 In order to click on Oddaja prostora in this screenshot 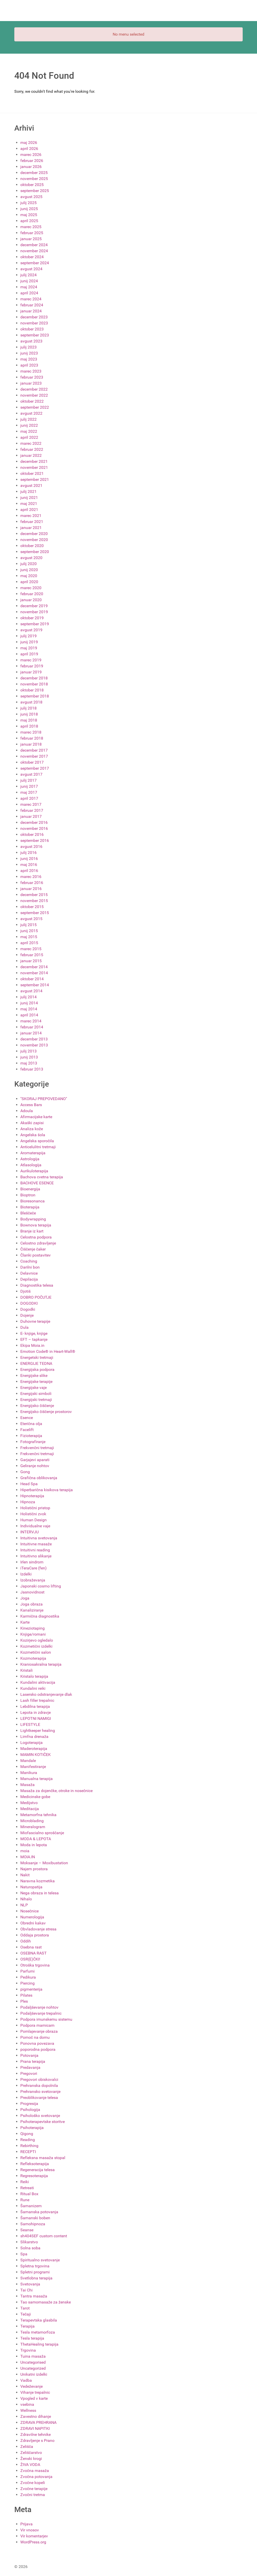, I will do `click(34, 1935)`.